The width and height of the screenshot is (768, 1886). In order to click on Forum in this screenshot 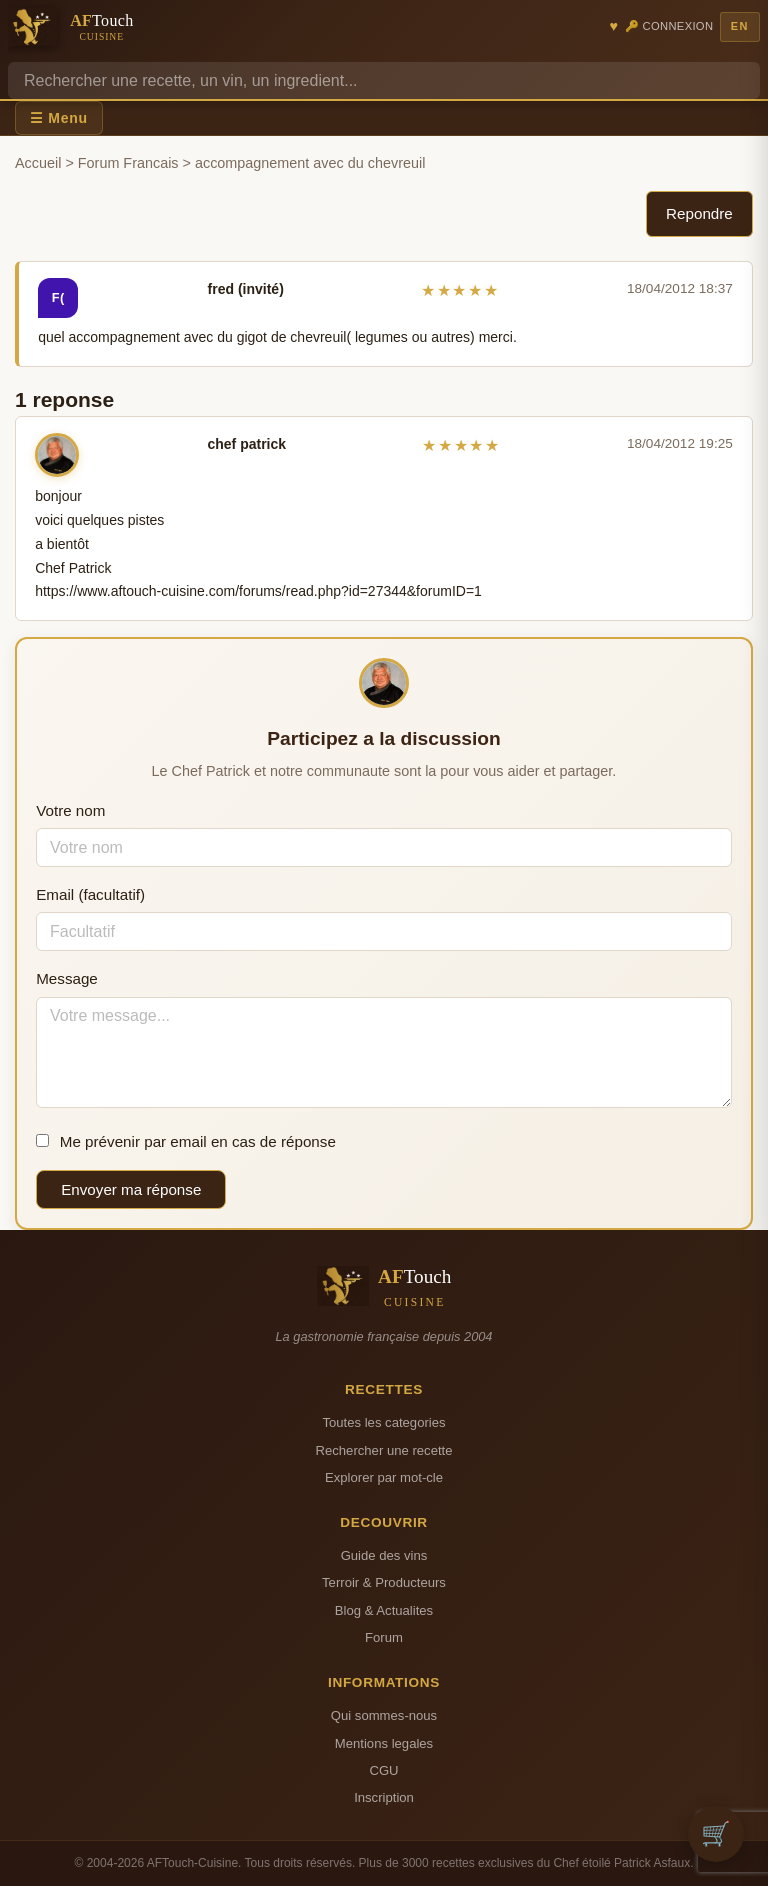, I will do `click(384, 1637)`.